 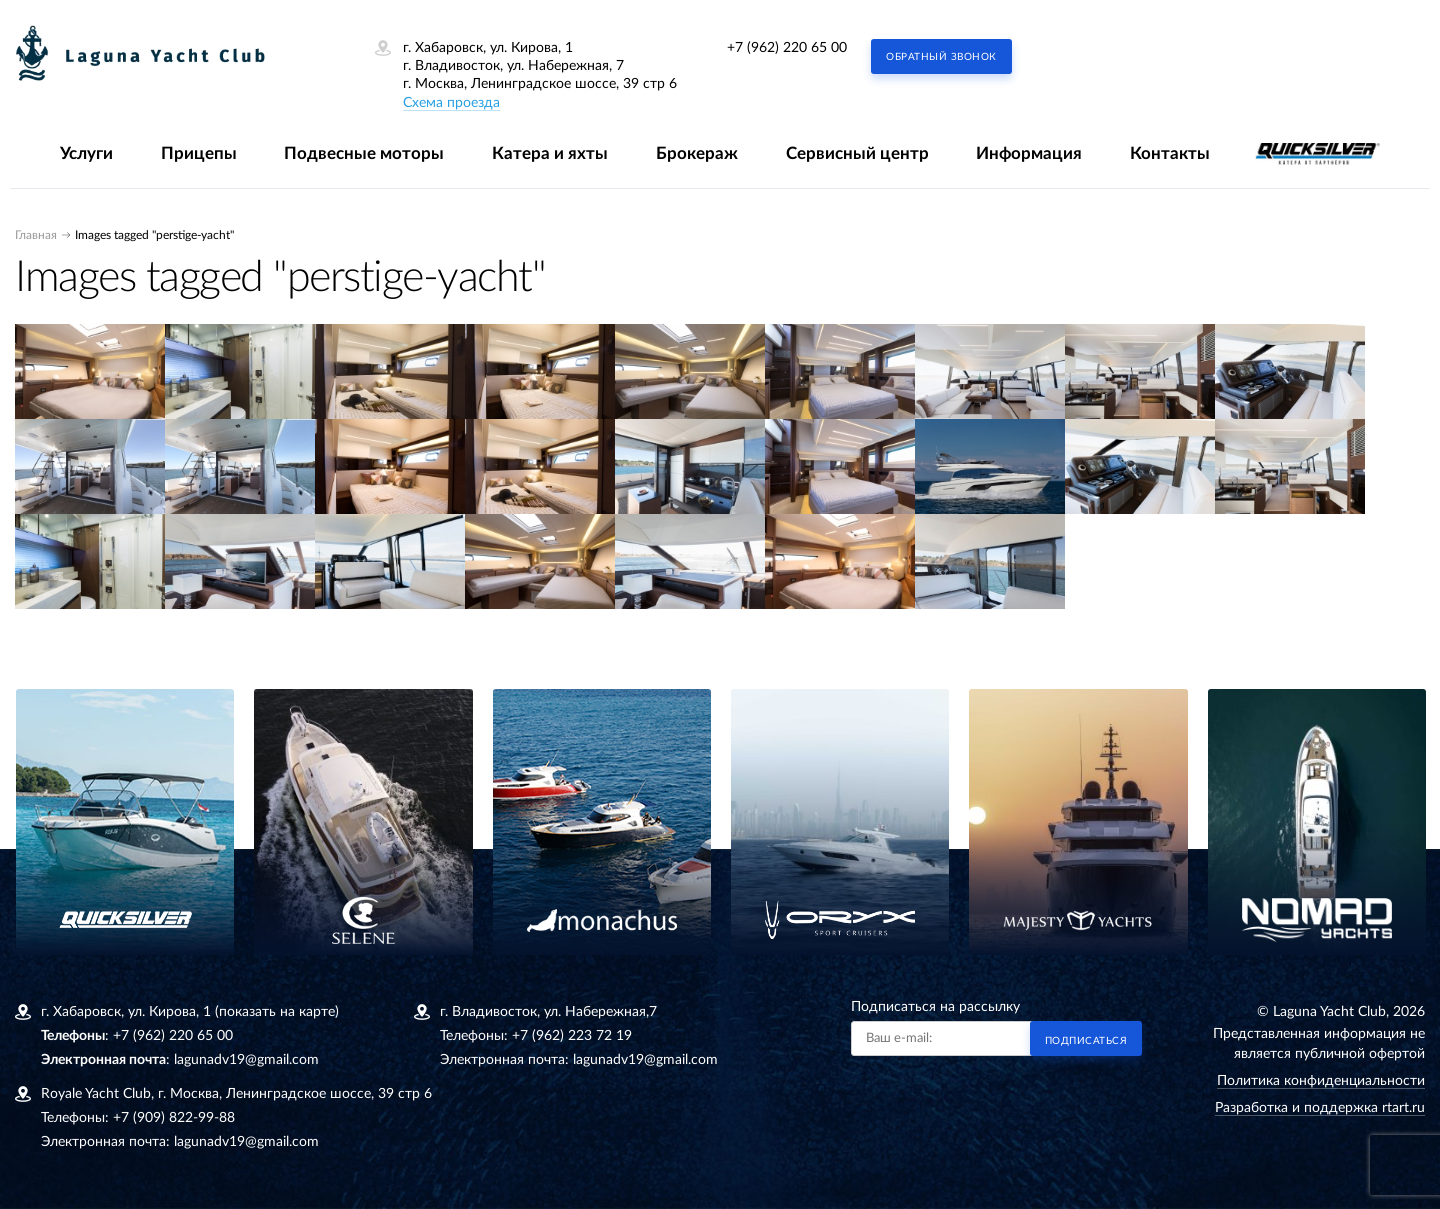 What do you see at coordinates (199, 153) in the screenshot?
I see `Прицепы` at bounding box center [199, 153].